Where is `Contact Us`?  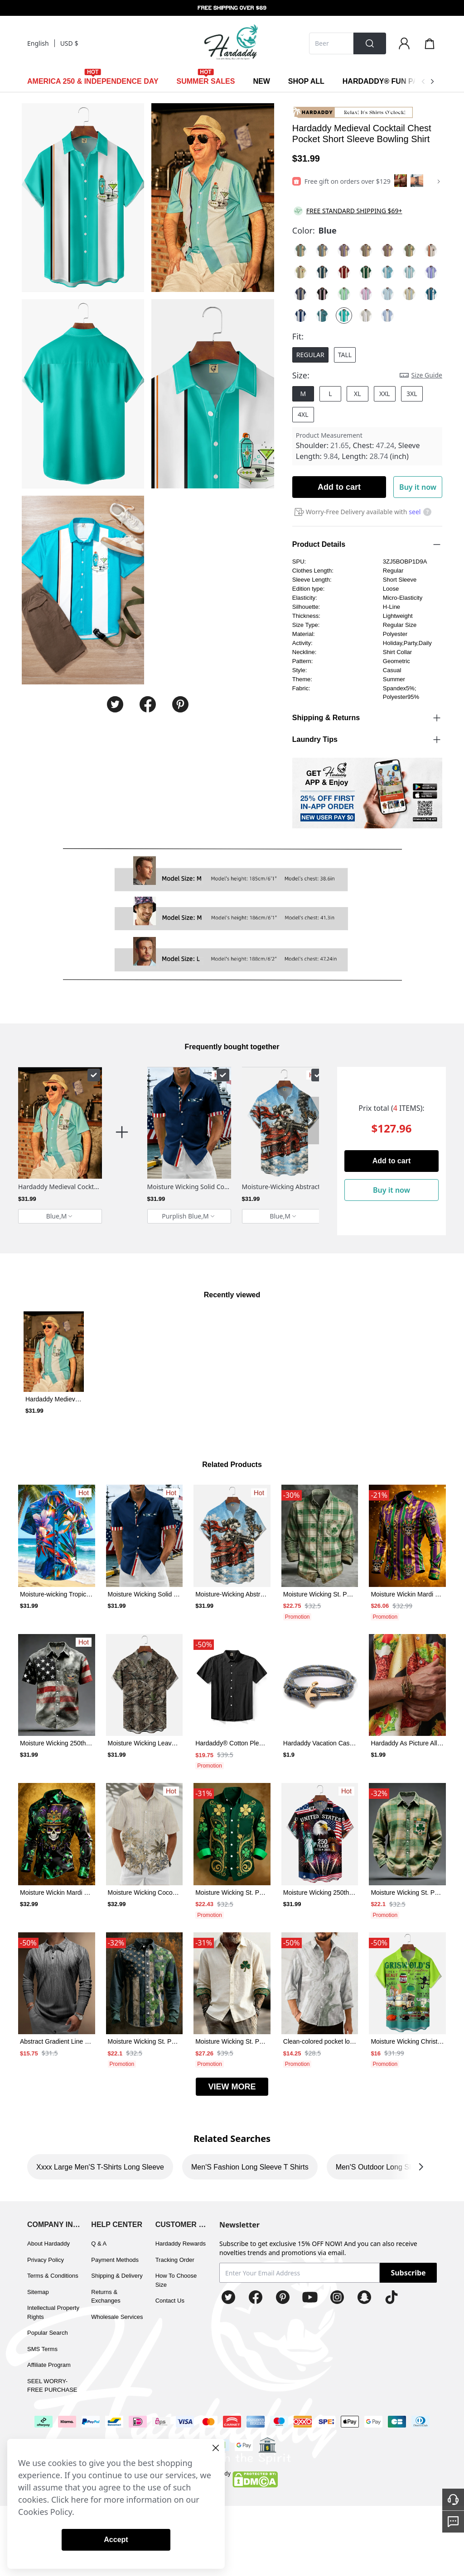
Contact Us is located at coordinates (169, 2300).